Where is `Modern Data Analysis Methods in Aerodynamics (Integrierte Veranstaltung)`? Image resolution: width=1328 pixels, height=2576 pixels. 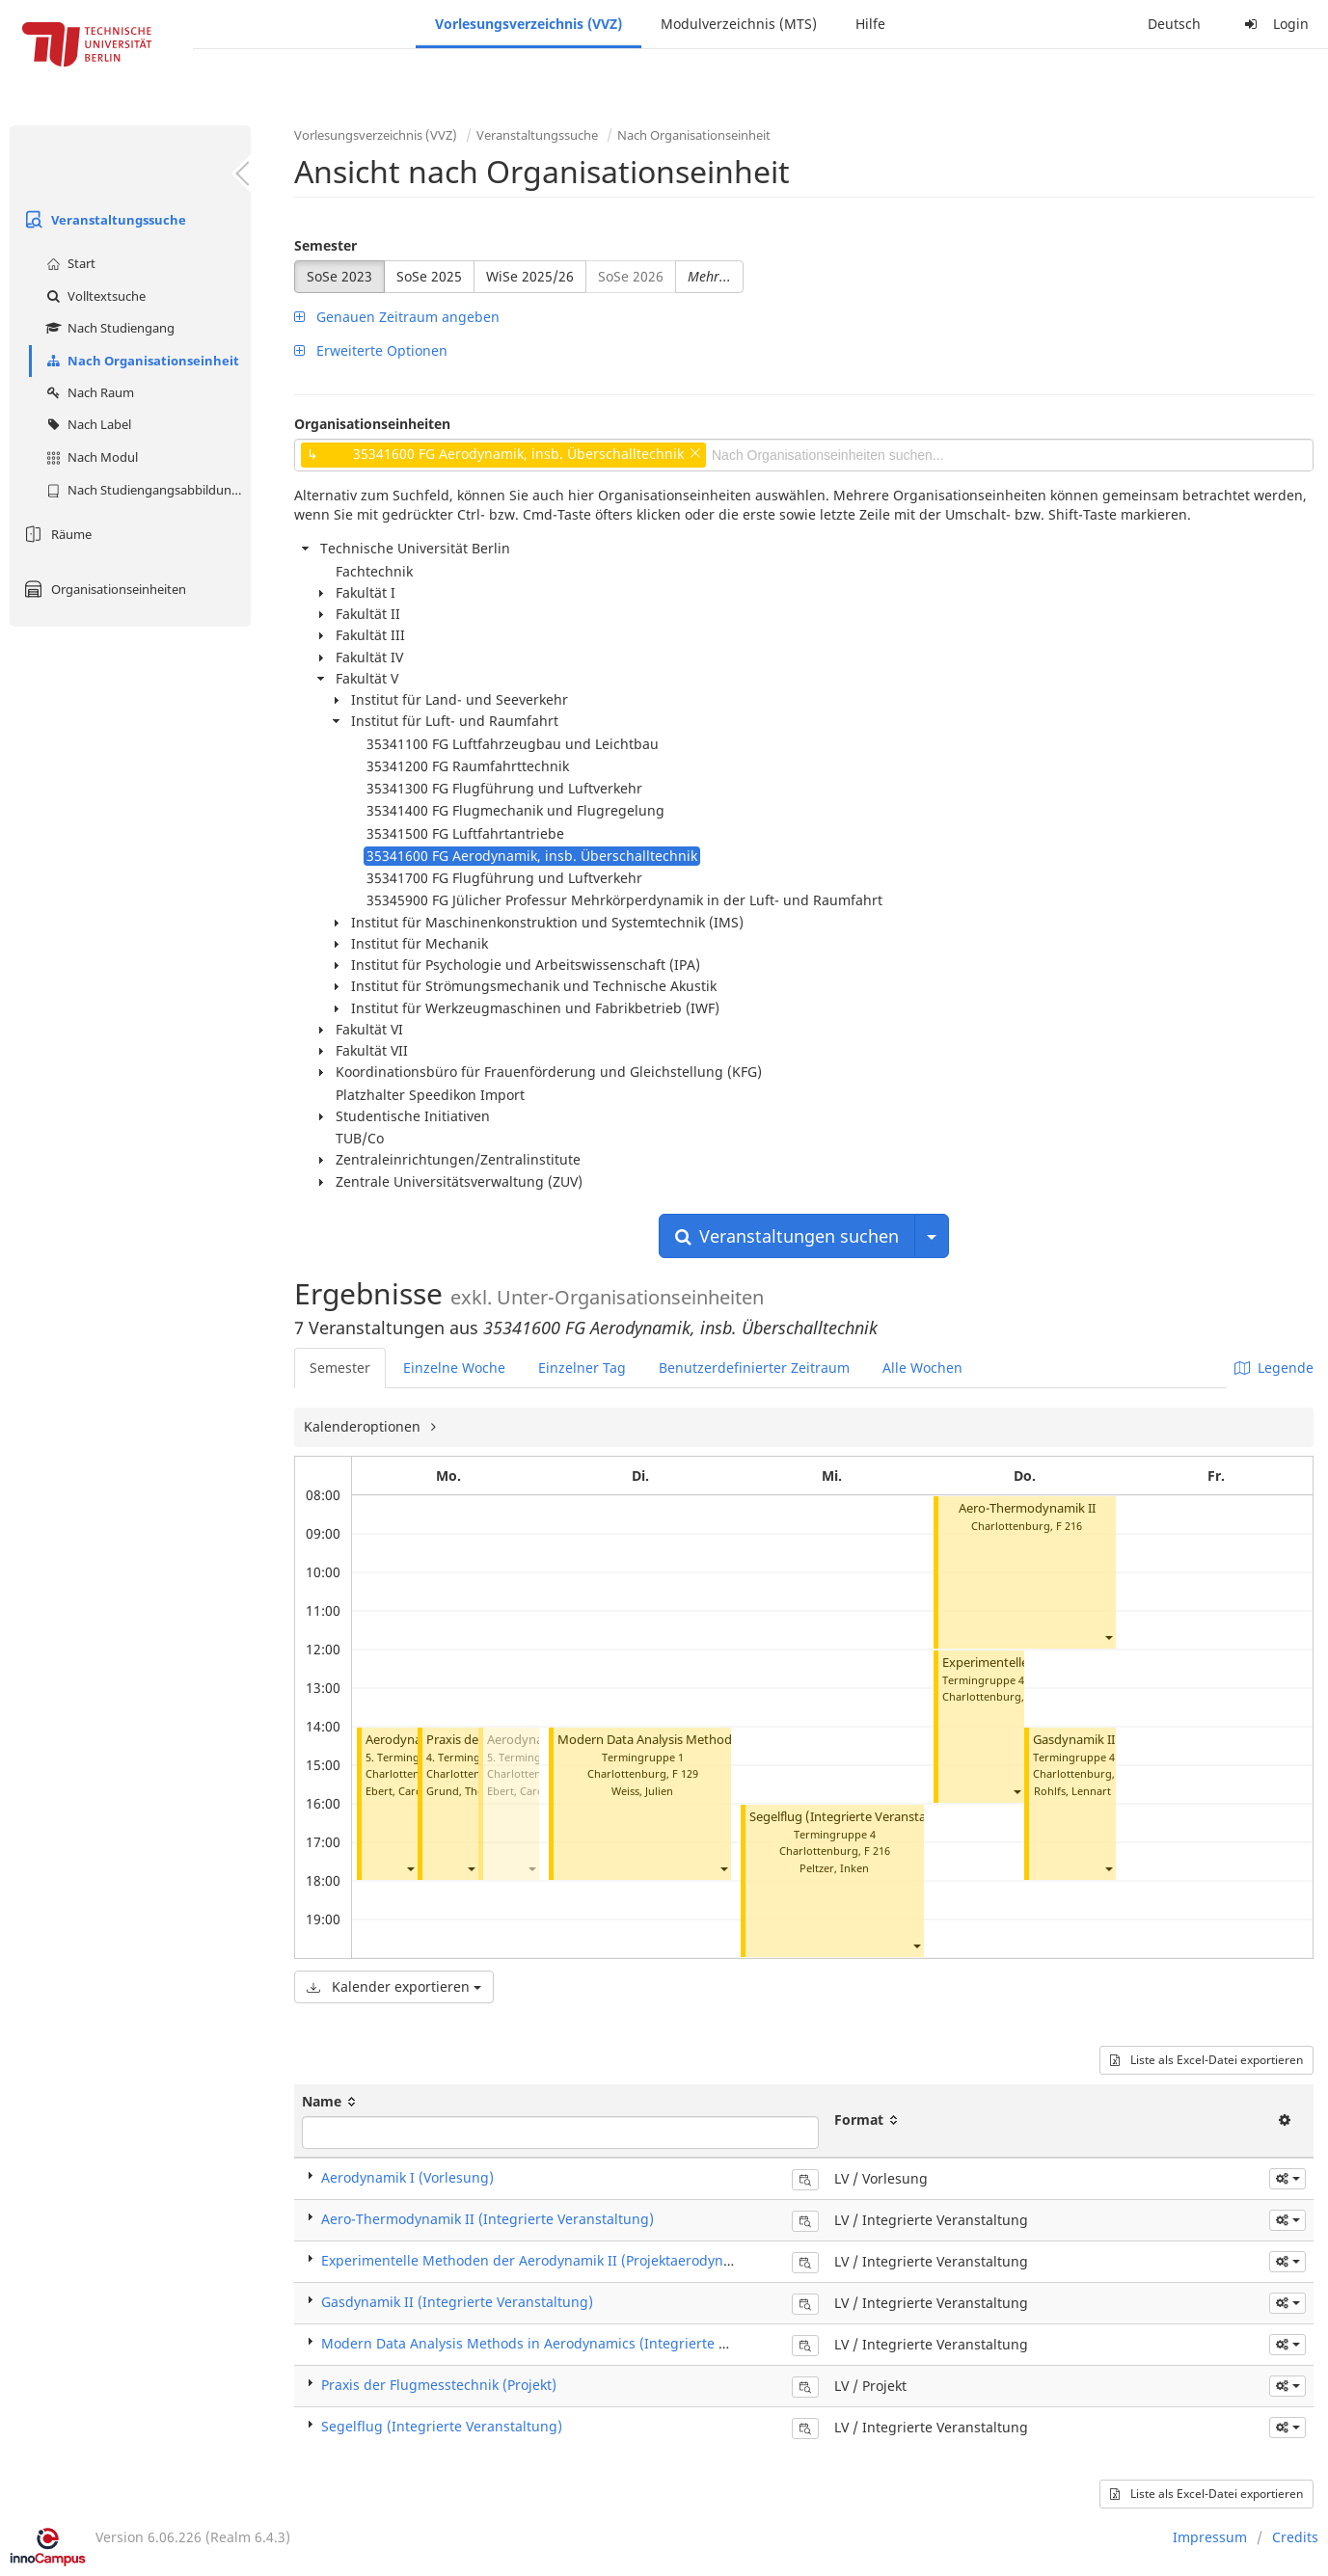 Modern Data Analysis Methods in Aerodynamics (Integrierte Veranstaltung) is located at coordinates (568, 2343).